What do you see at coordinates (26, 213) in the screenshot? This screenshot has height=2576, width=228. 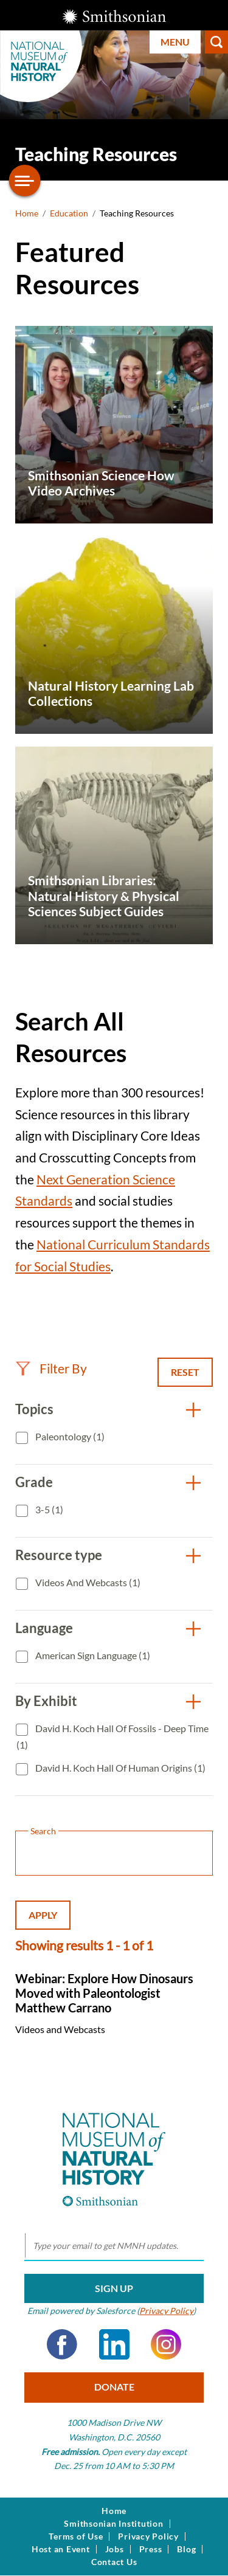 I see `Home` at bounding box center [26, 213].